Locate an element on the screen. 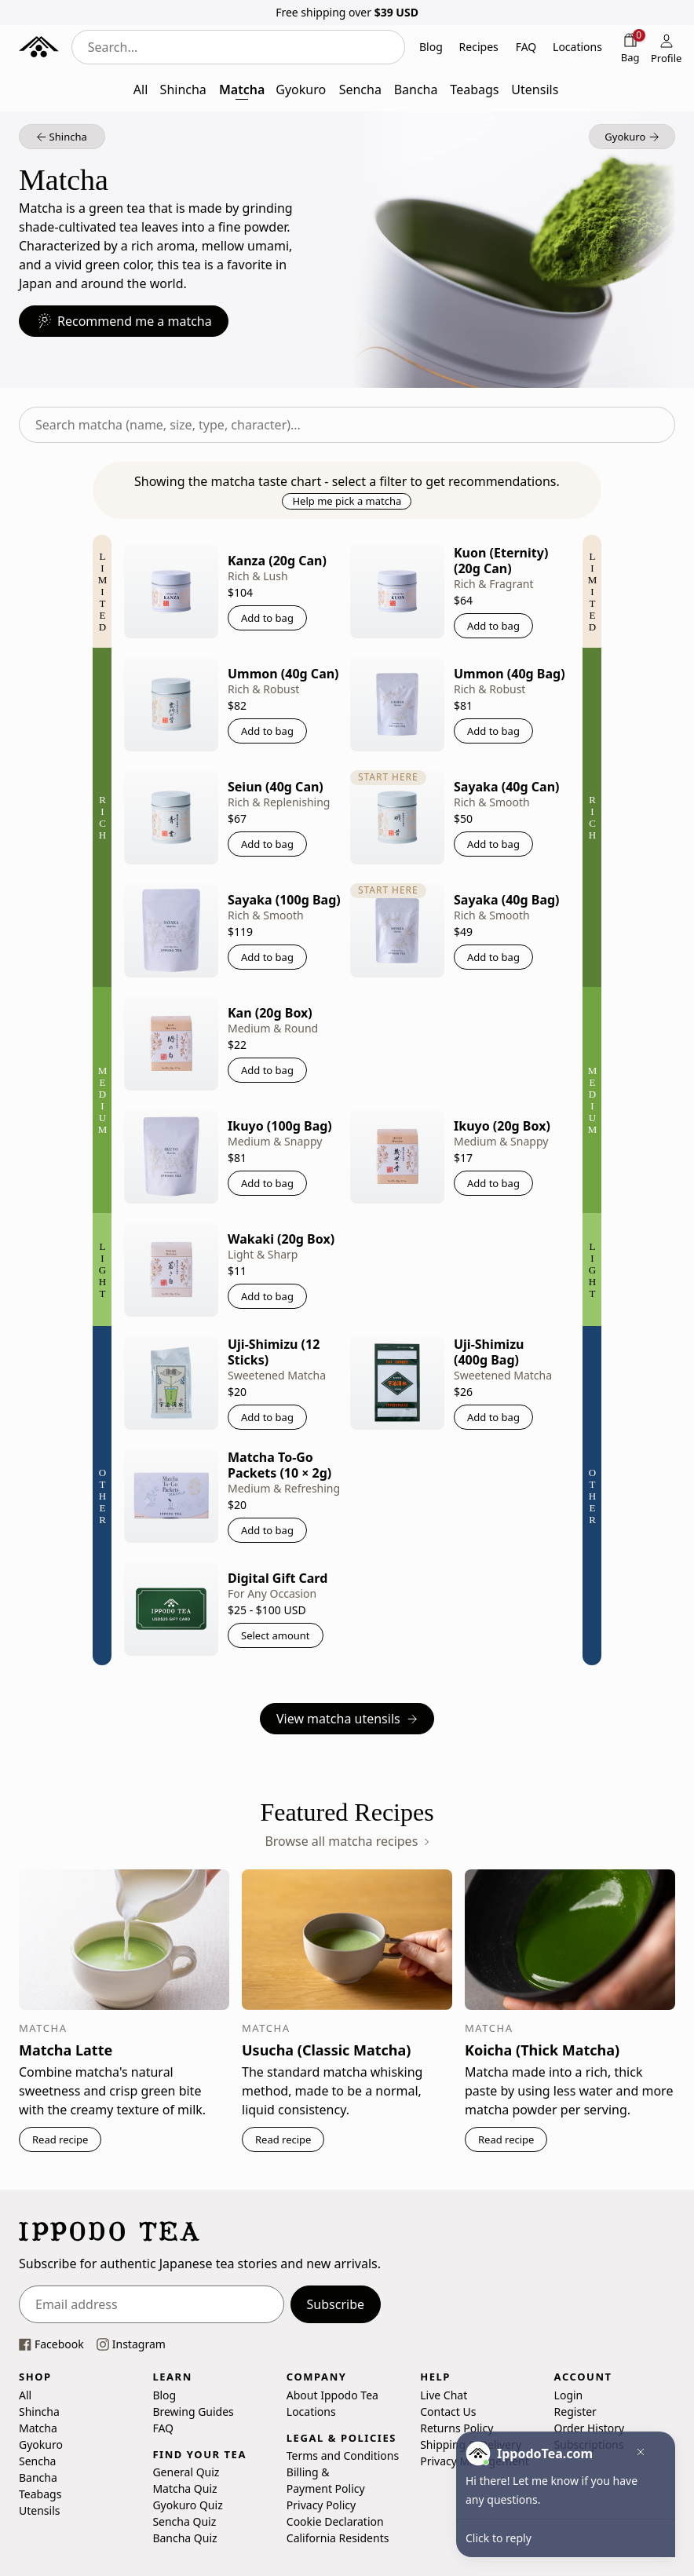 This screenshot has height=2576, width=694. Utensils is located at coordinates (39, 2509).